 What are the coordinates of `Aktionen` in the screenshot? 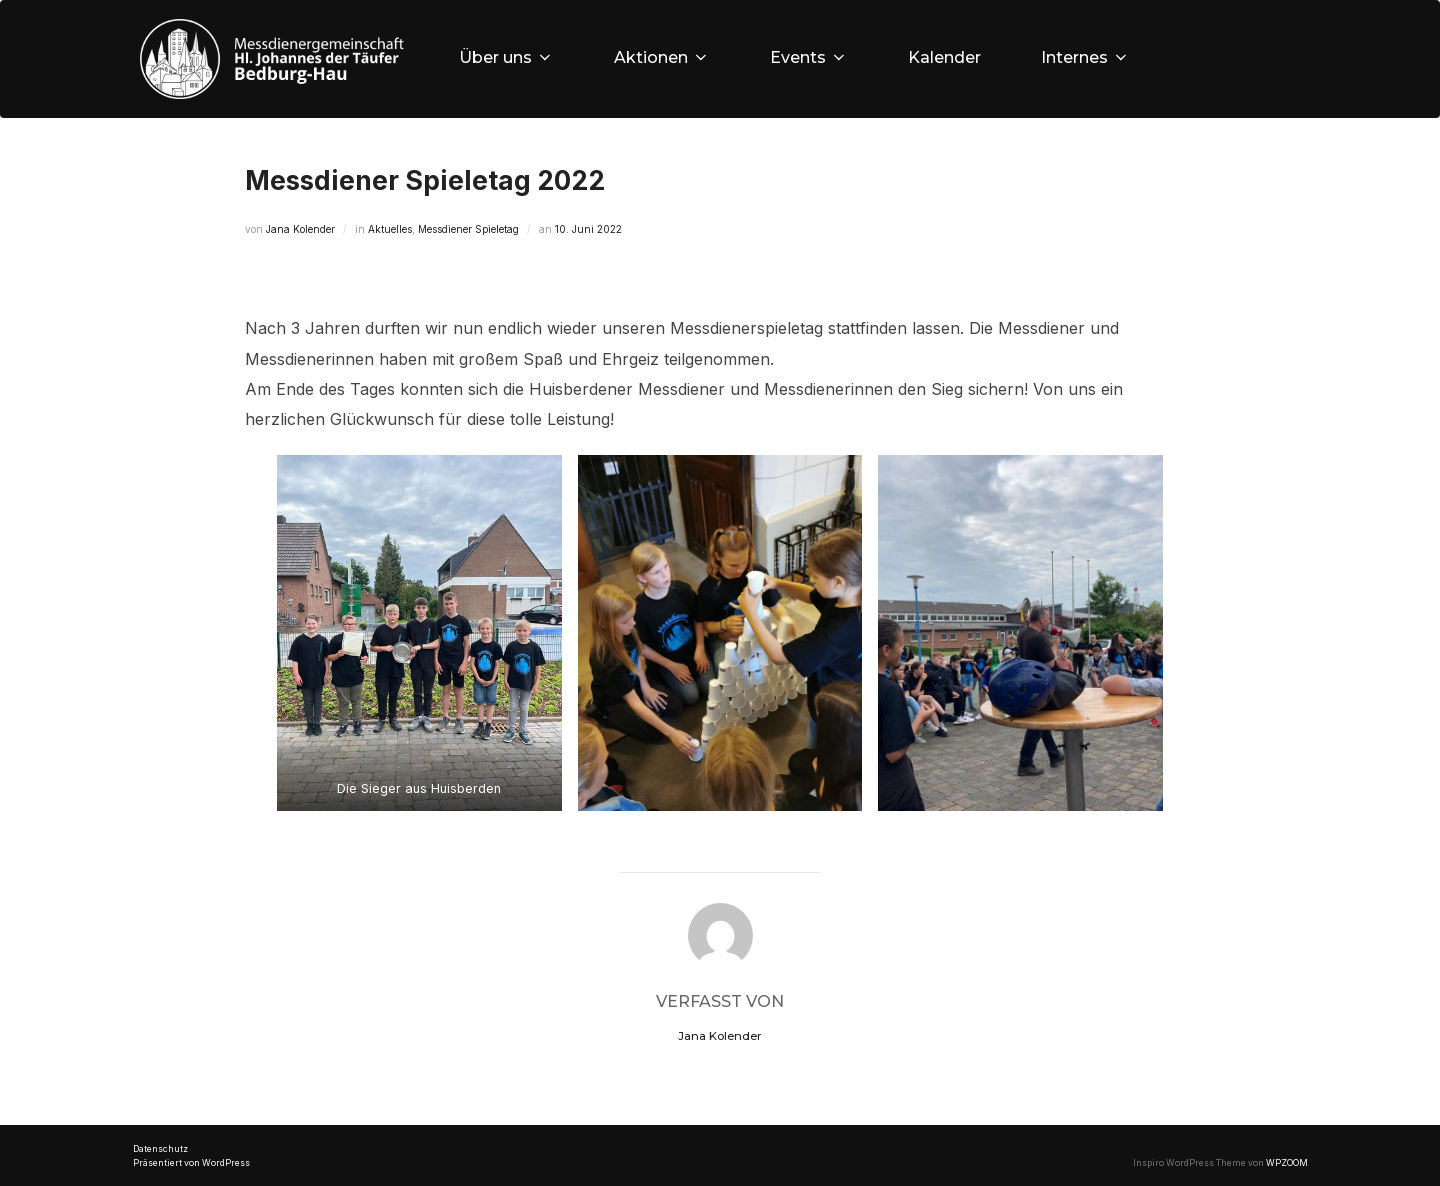 It's located at (662, 57).